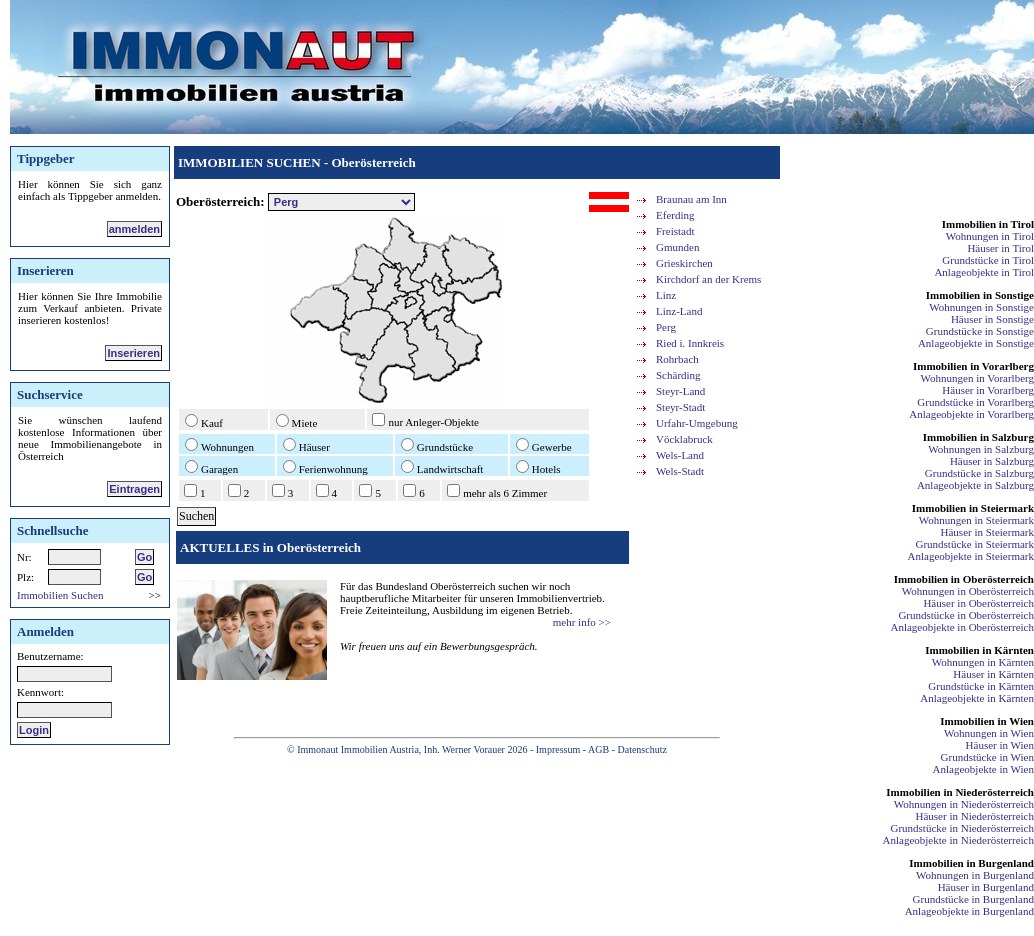 This screenshot has width=1034, height=936. I want to click on Grundstücke in Niederösterreich, so click(962, 828).